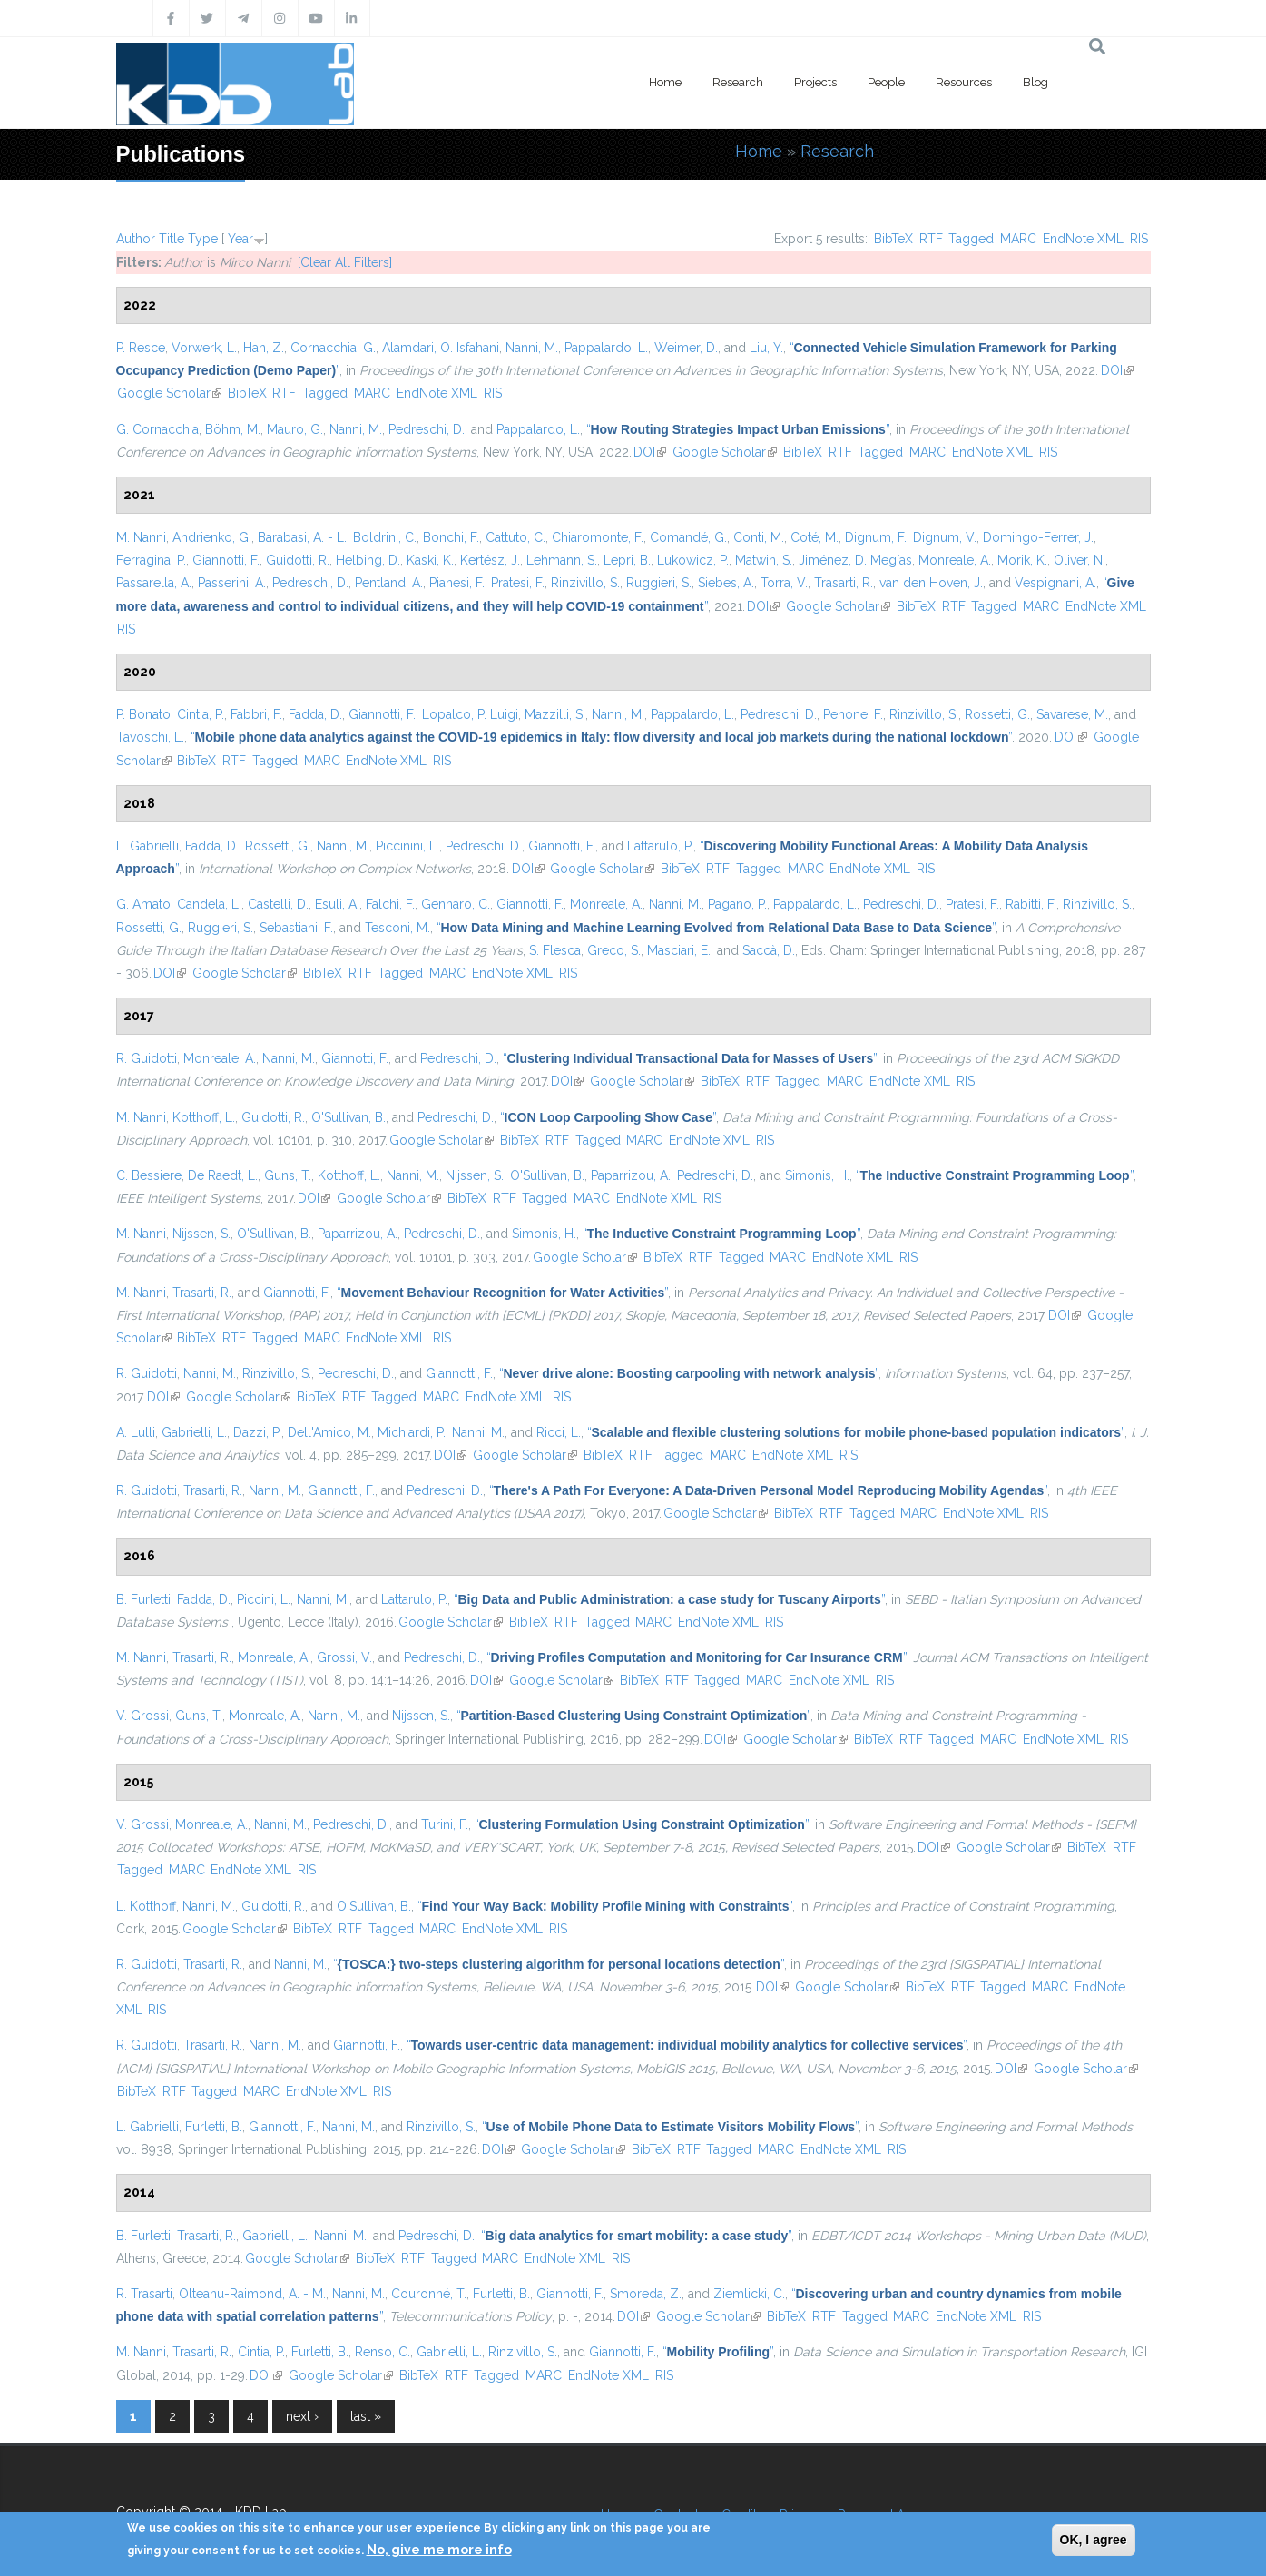 The width and height of the screenshot is (1266, 2576). What do you see at coordinates (518, 582) in the screenshot?
I see `Pratesi, F.` at bounding box center [518, 582].